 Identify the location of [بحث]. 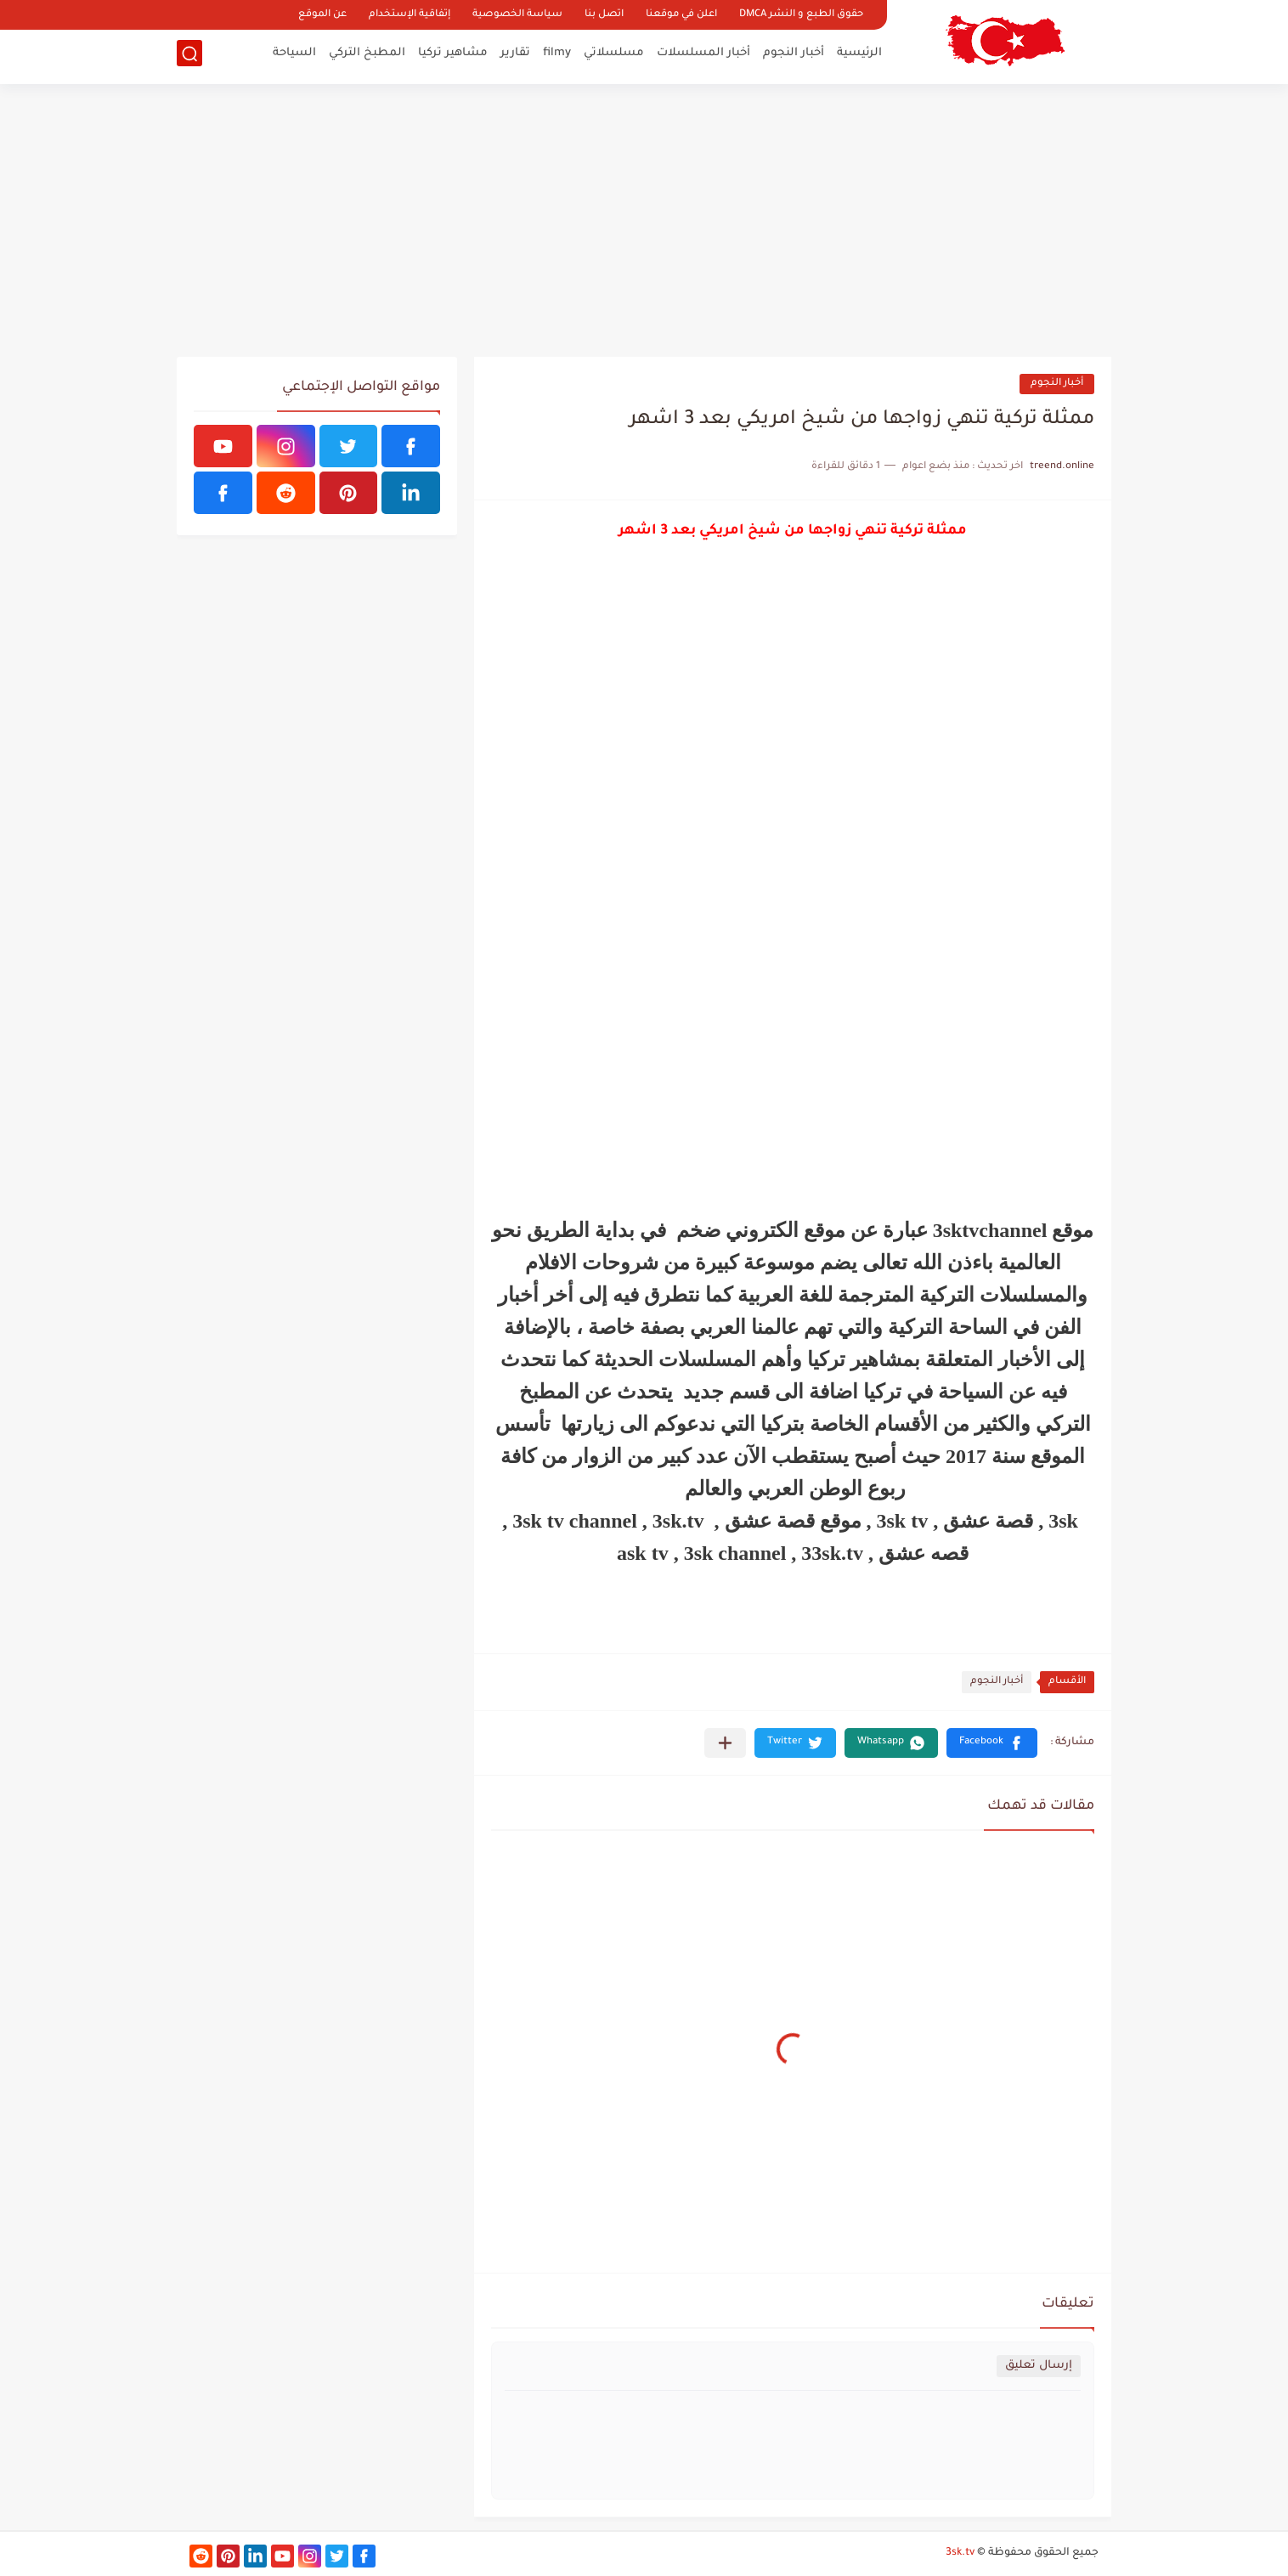
(189, 56).